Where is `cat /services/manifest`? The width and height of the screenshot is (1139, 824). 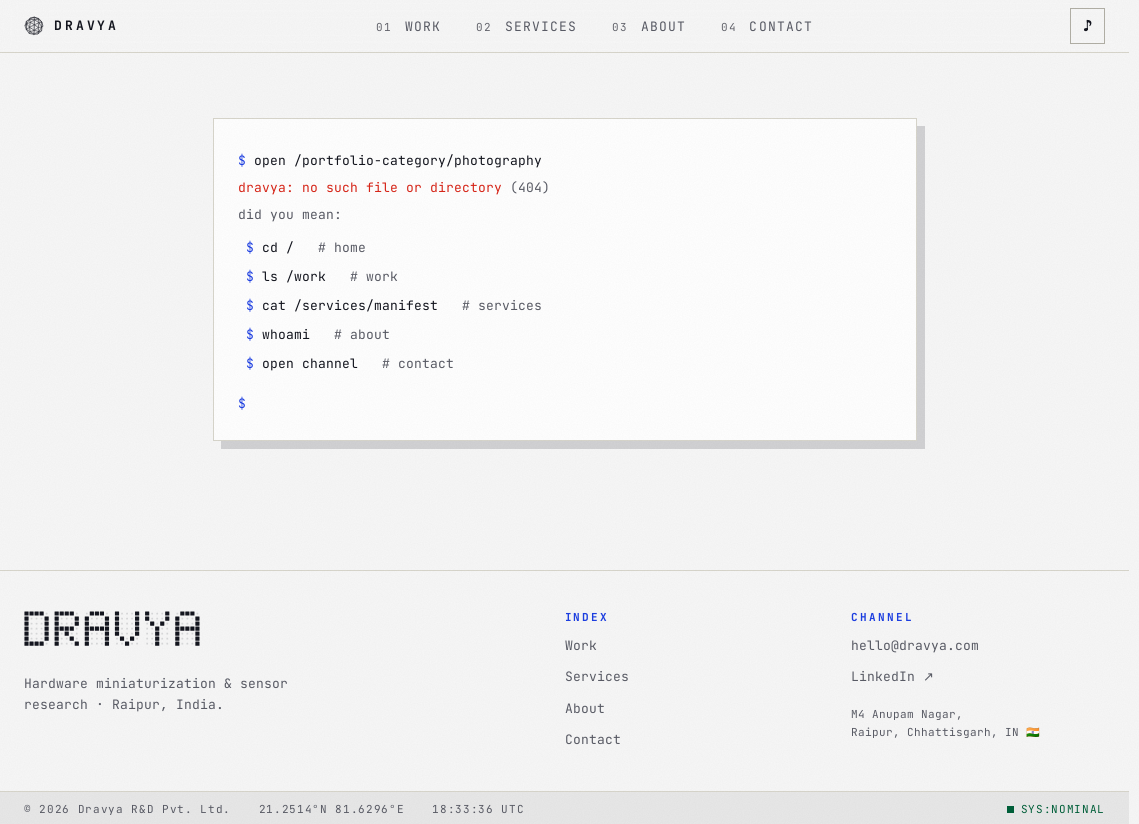 cat /services/manifest is located at coordinates (394, 305).